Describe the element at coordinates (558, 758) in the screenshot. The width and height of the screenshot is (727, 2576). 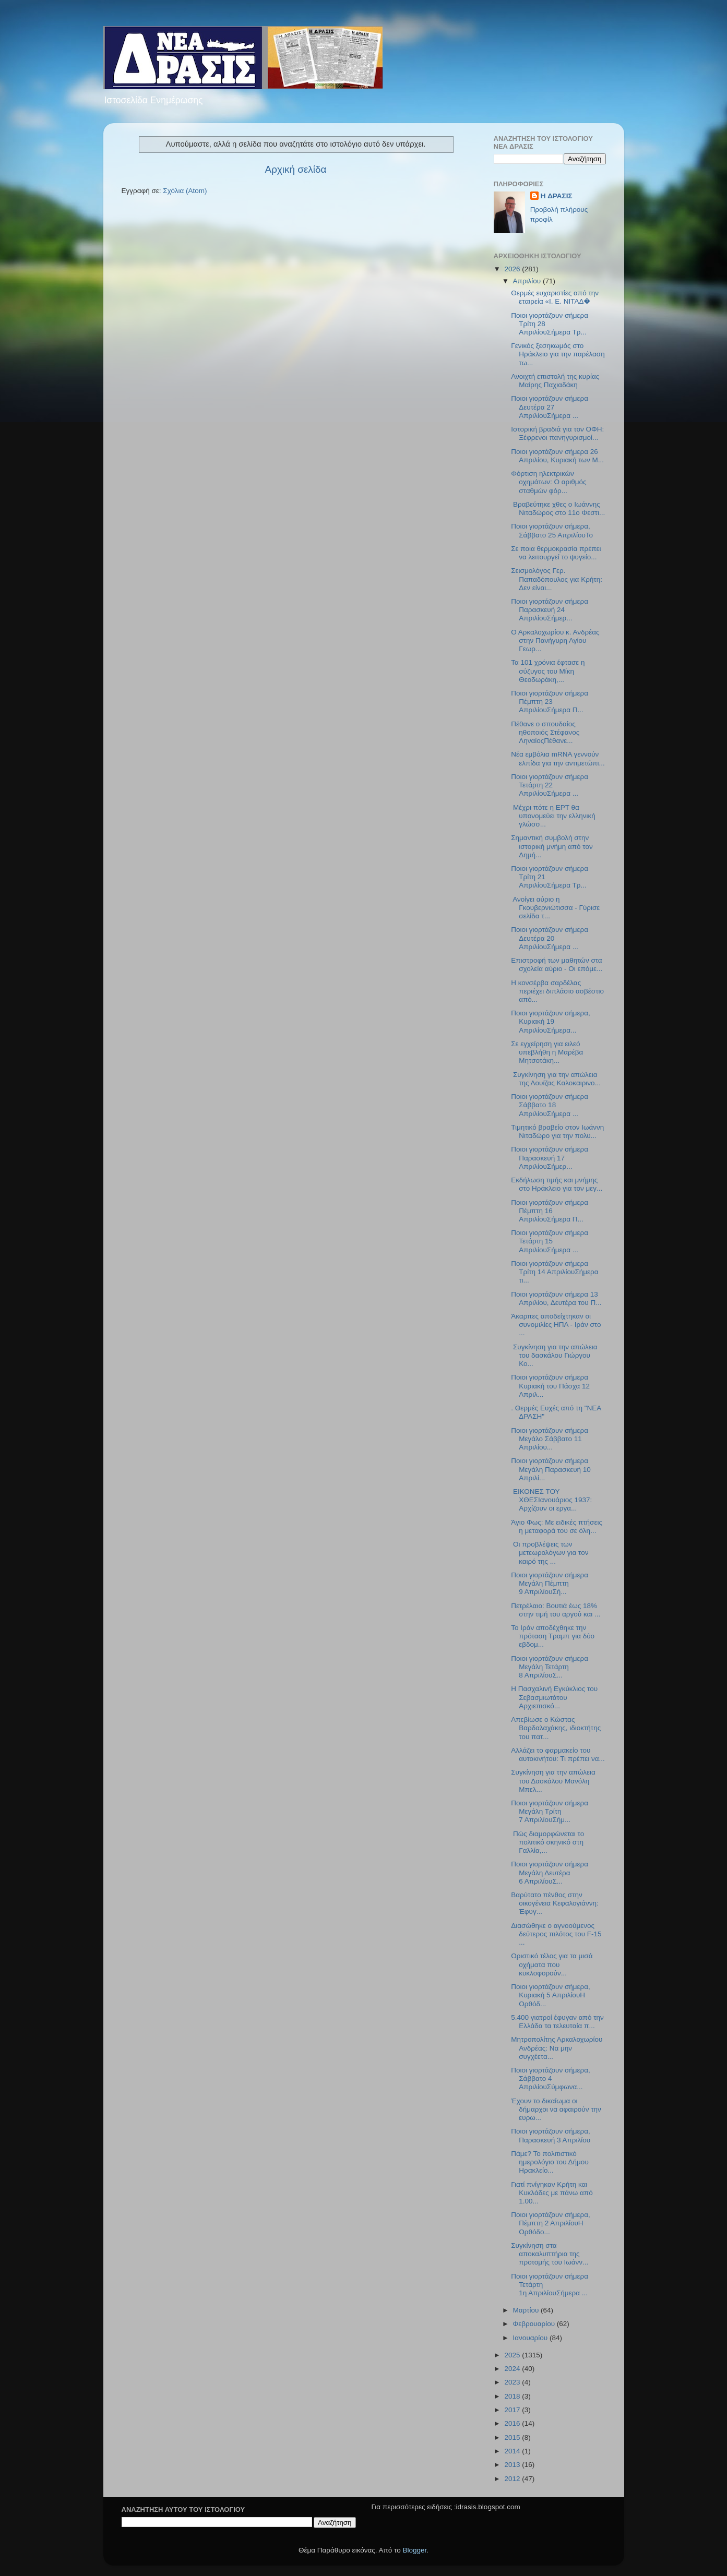
I see `Νέα εμβόλια mRNA γεννούν ελπίδα για την αντιμετώπι...` at that location.